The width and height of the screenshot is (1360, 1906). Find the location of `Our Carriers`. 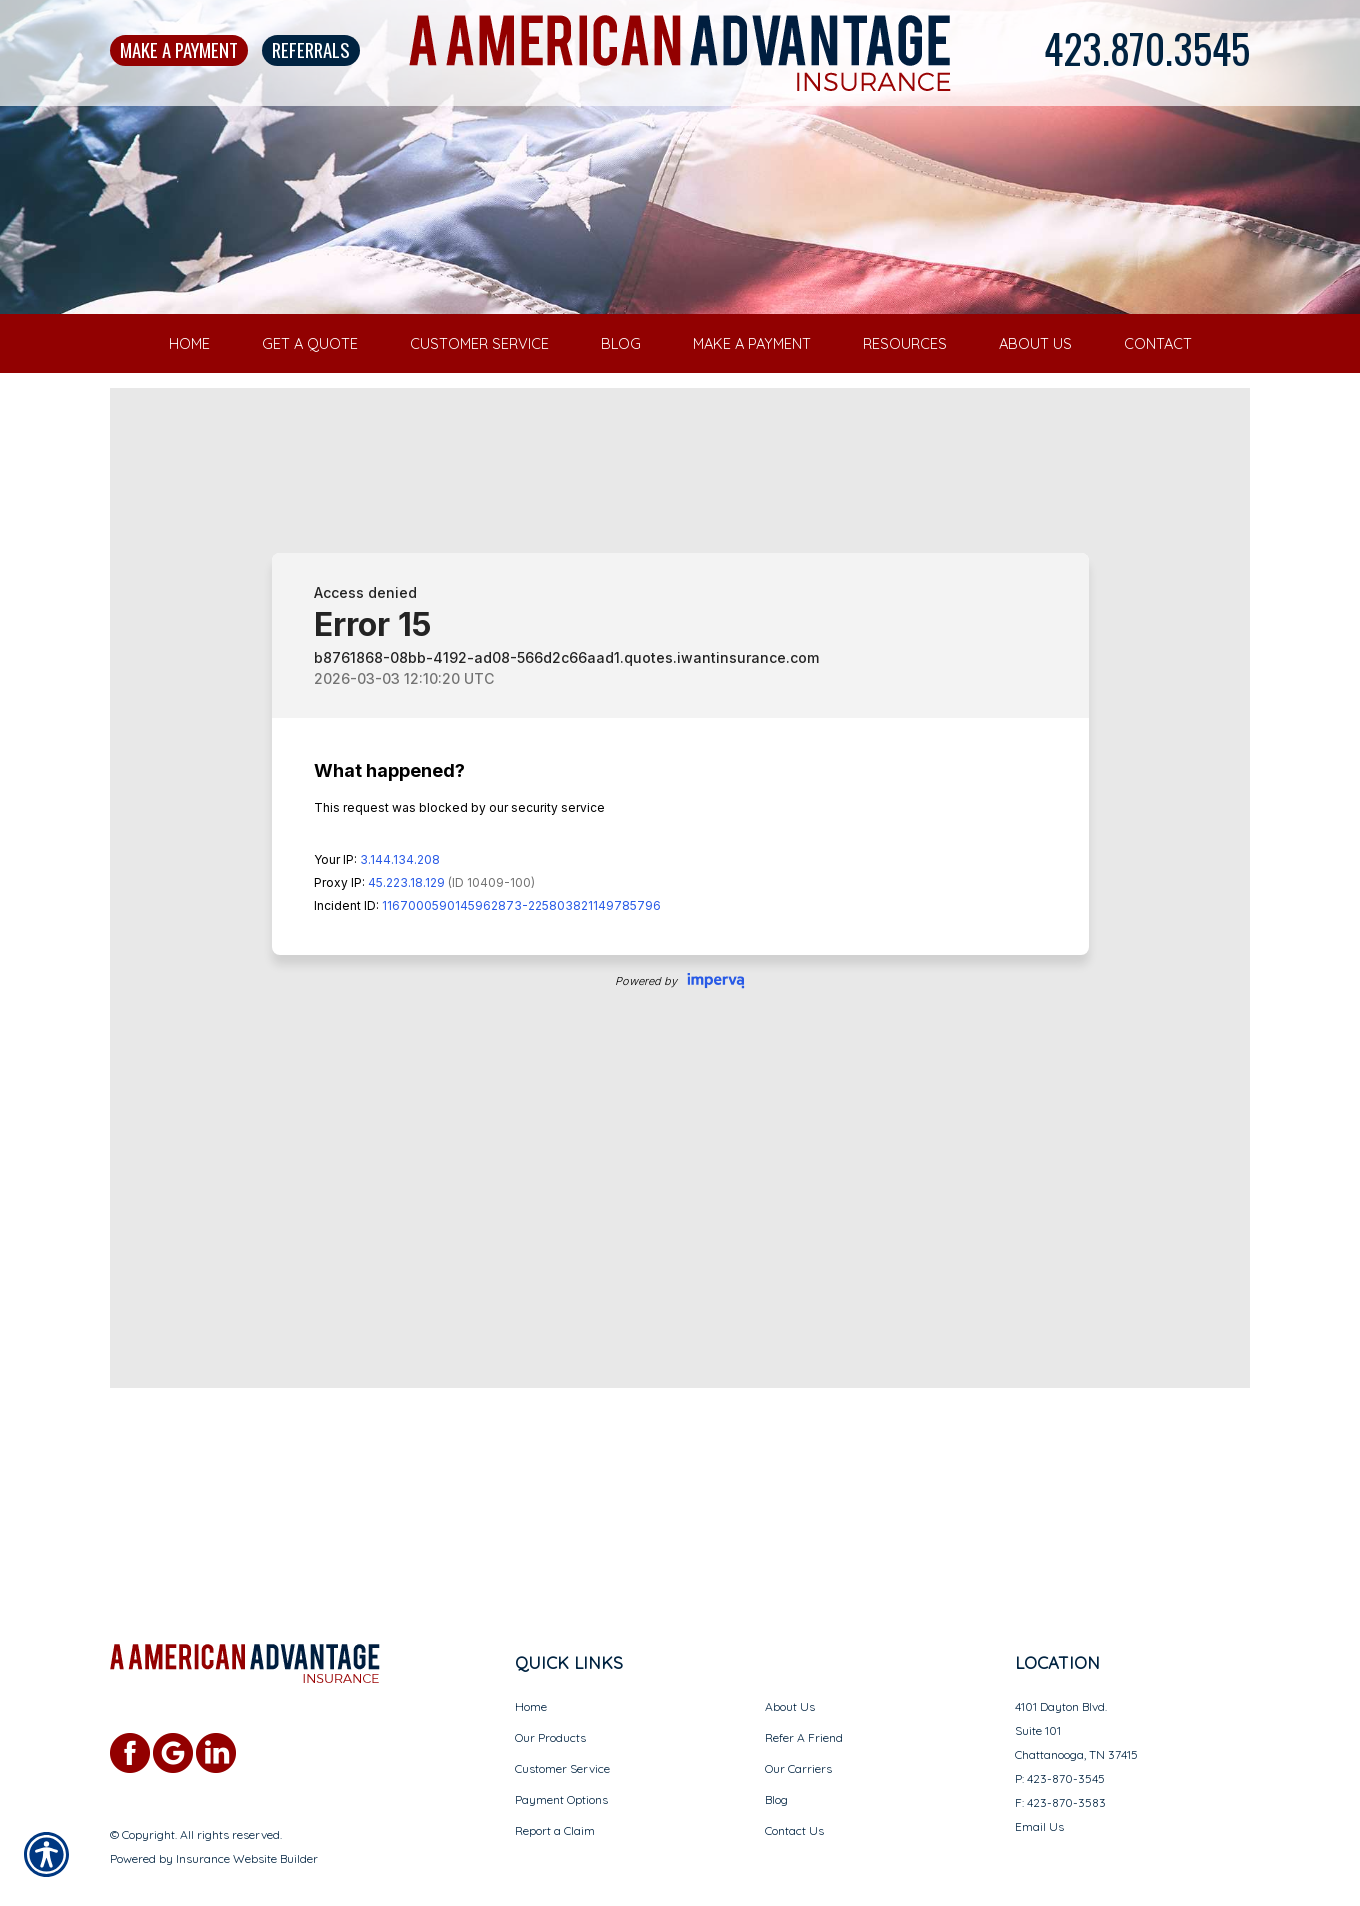

Our Carriers is located at coordinates (798, 1728).